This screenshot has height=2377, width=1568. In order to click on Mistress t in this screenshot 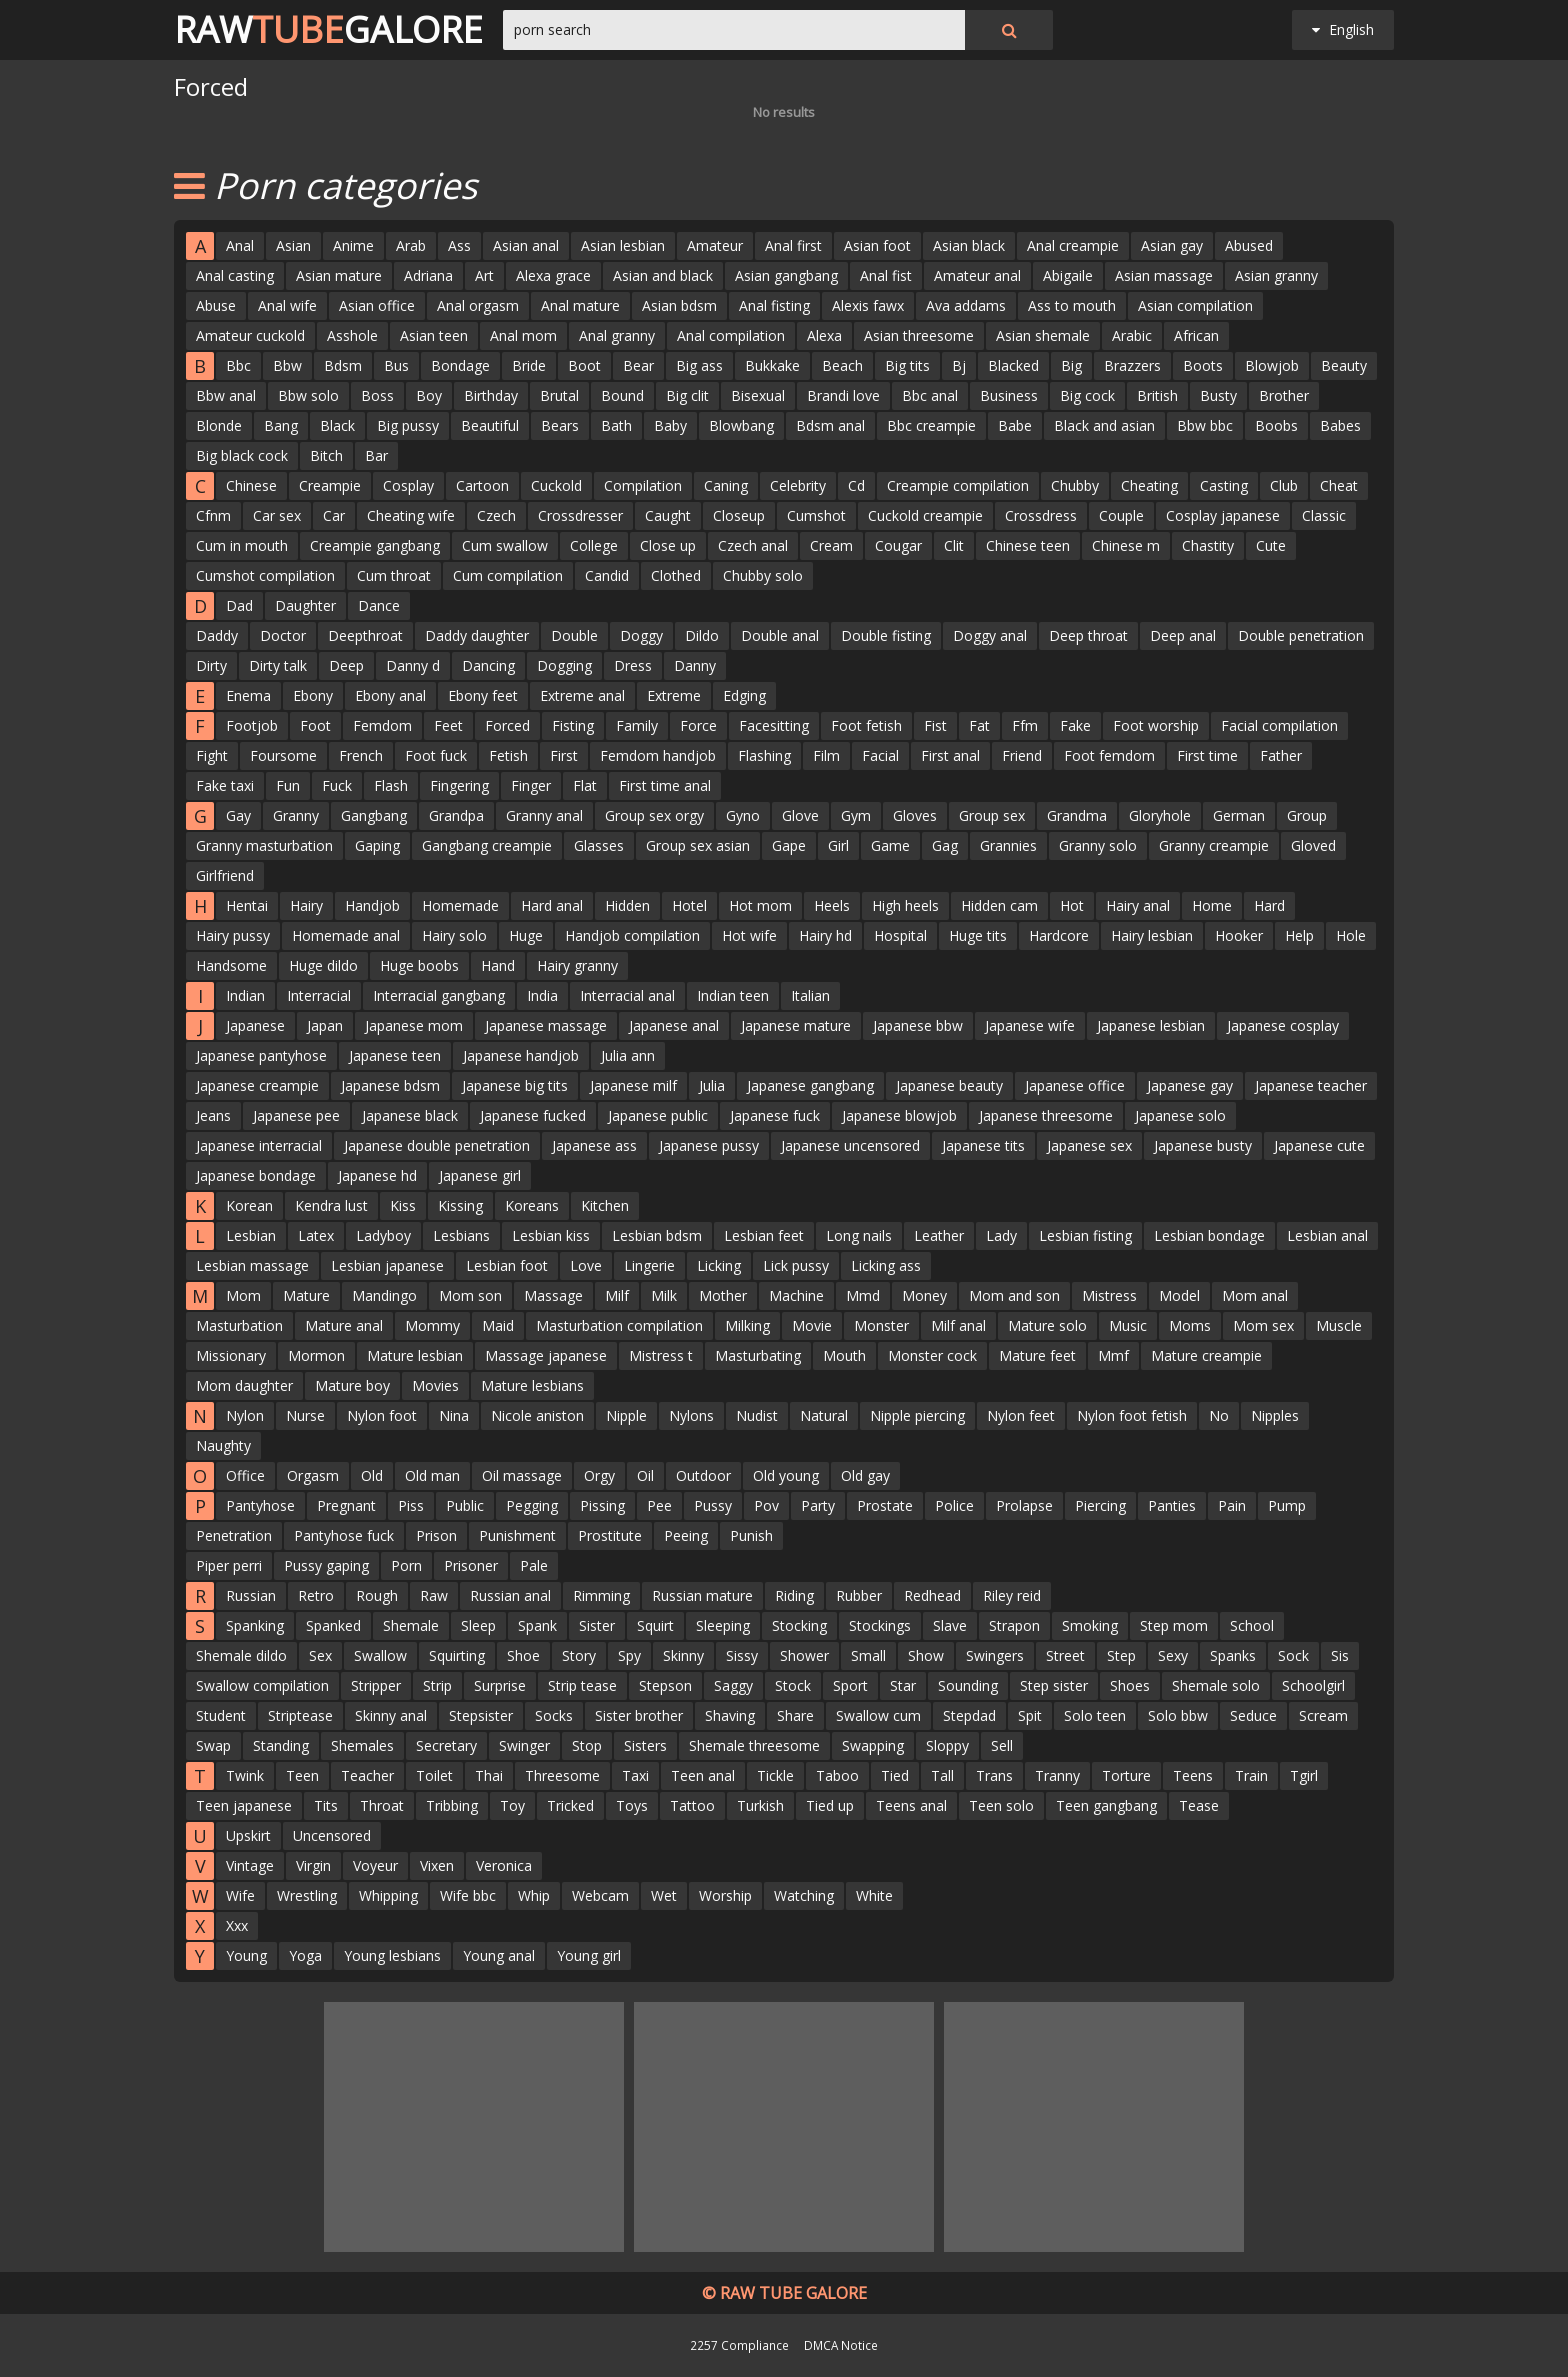, I will do `click(661, 1355)`.